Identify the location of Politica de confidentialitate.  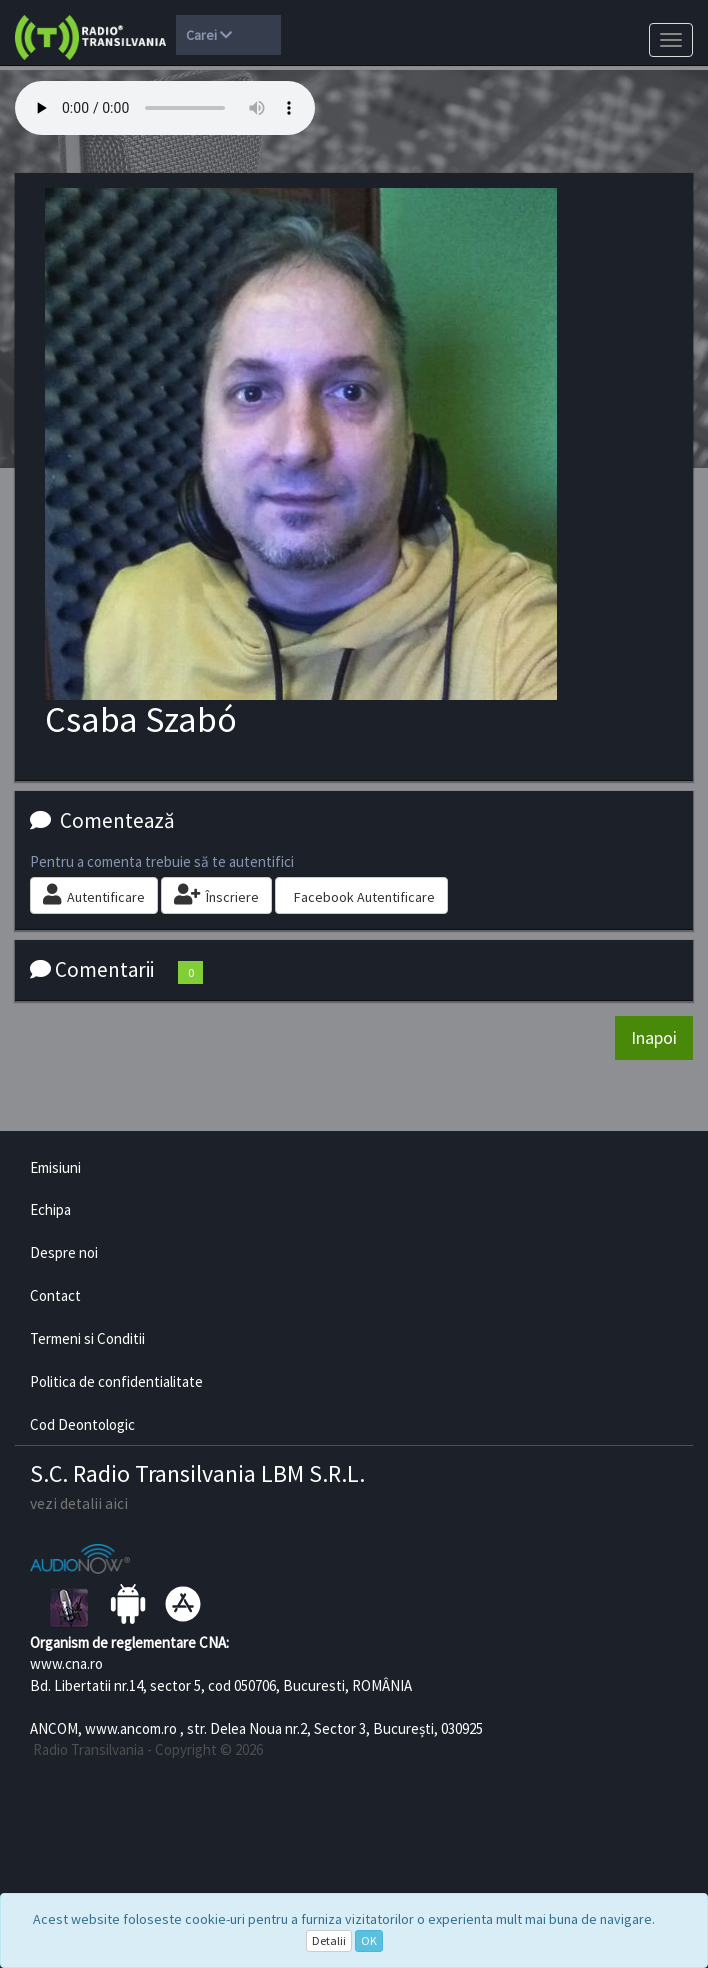
(116, 1381).